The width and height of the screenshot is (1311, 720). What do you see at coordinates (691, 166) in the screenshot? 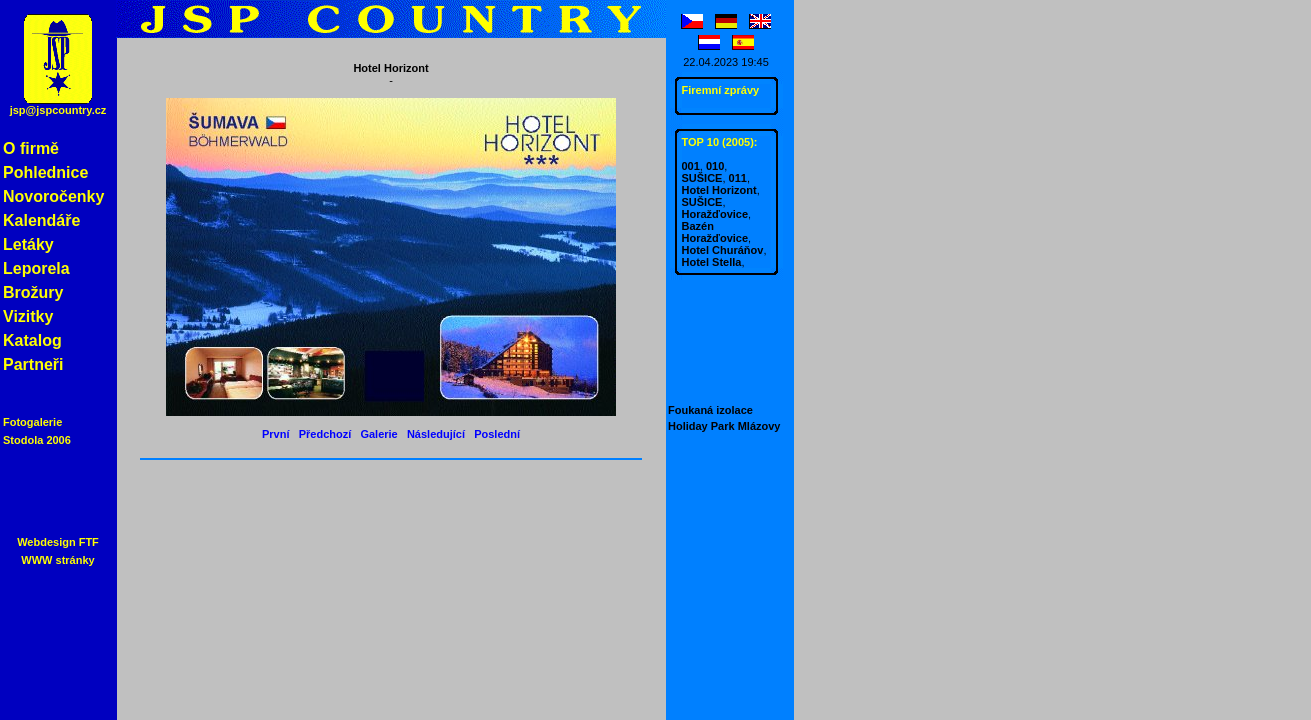
I see `001` at bounding box center [691, 166].